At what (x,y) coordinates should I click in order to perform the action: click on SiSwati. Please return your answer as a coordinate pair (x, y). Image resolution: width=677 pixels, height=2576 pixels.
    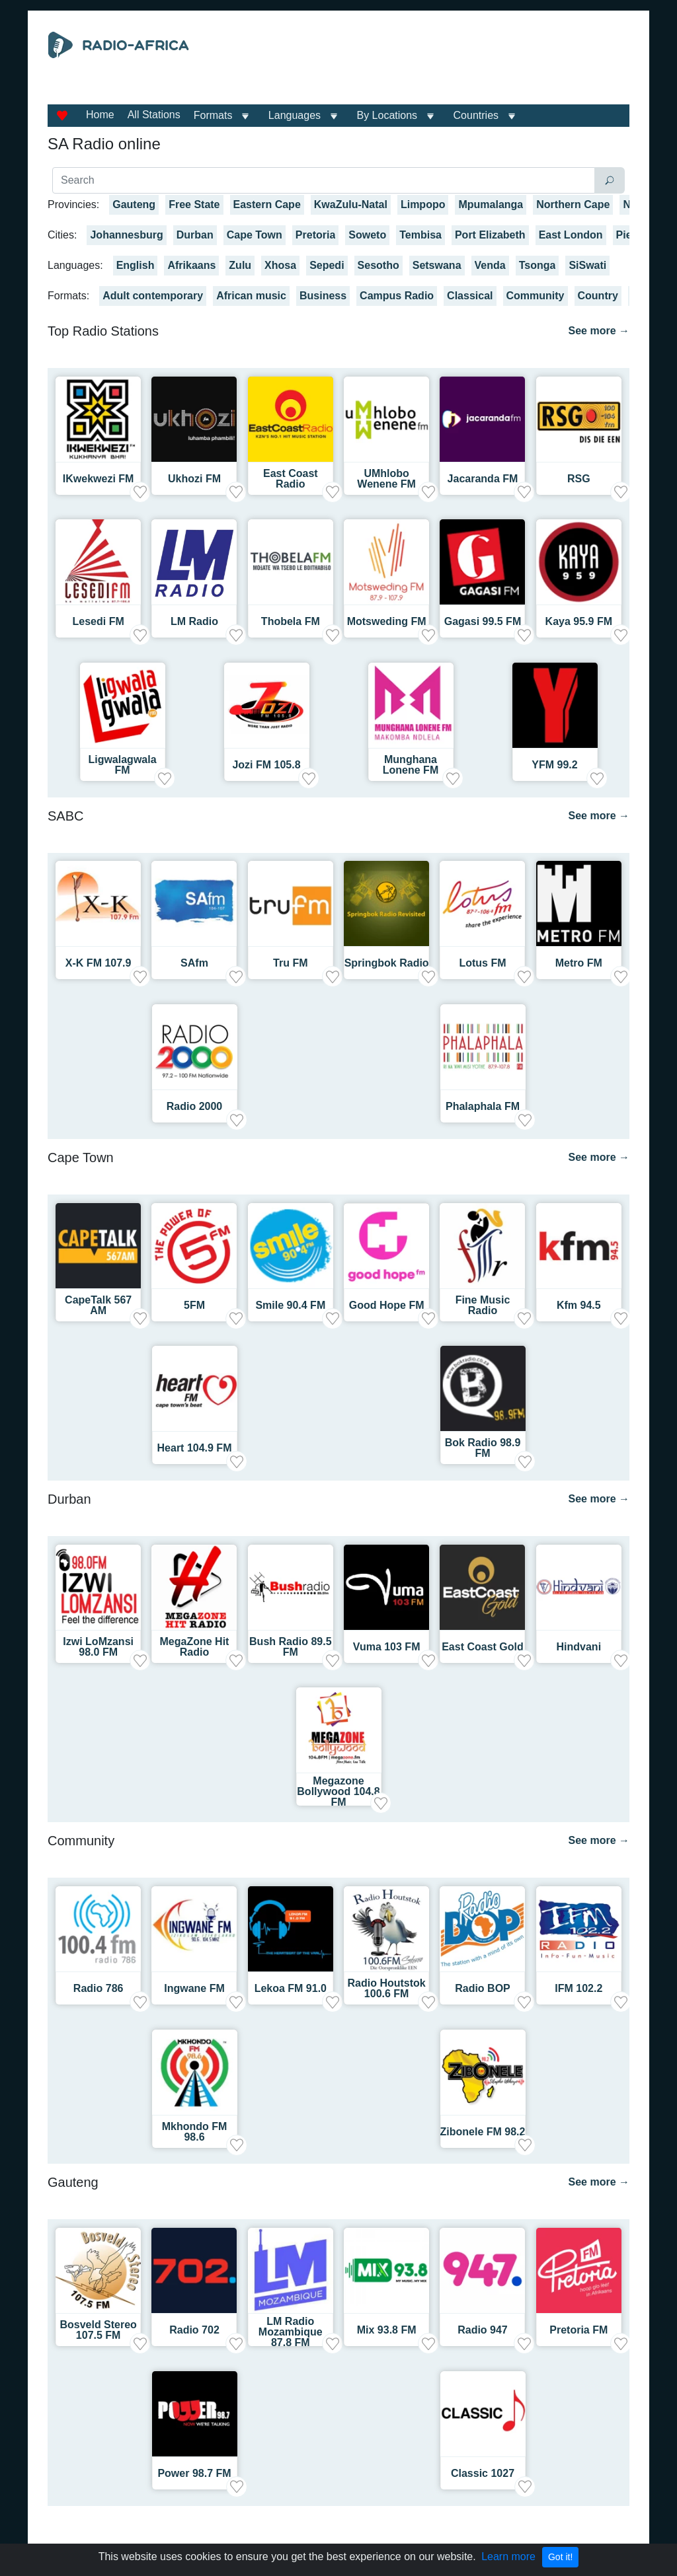
    Looking at the image, I should click on (587, 265).